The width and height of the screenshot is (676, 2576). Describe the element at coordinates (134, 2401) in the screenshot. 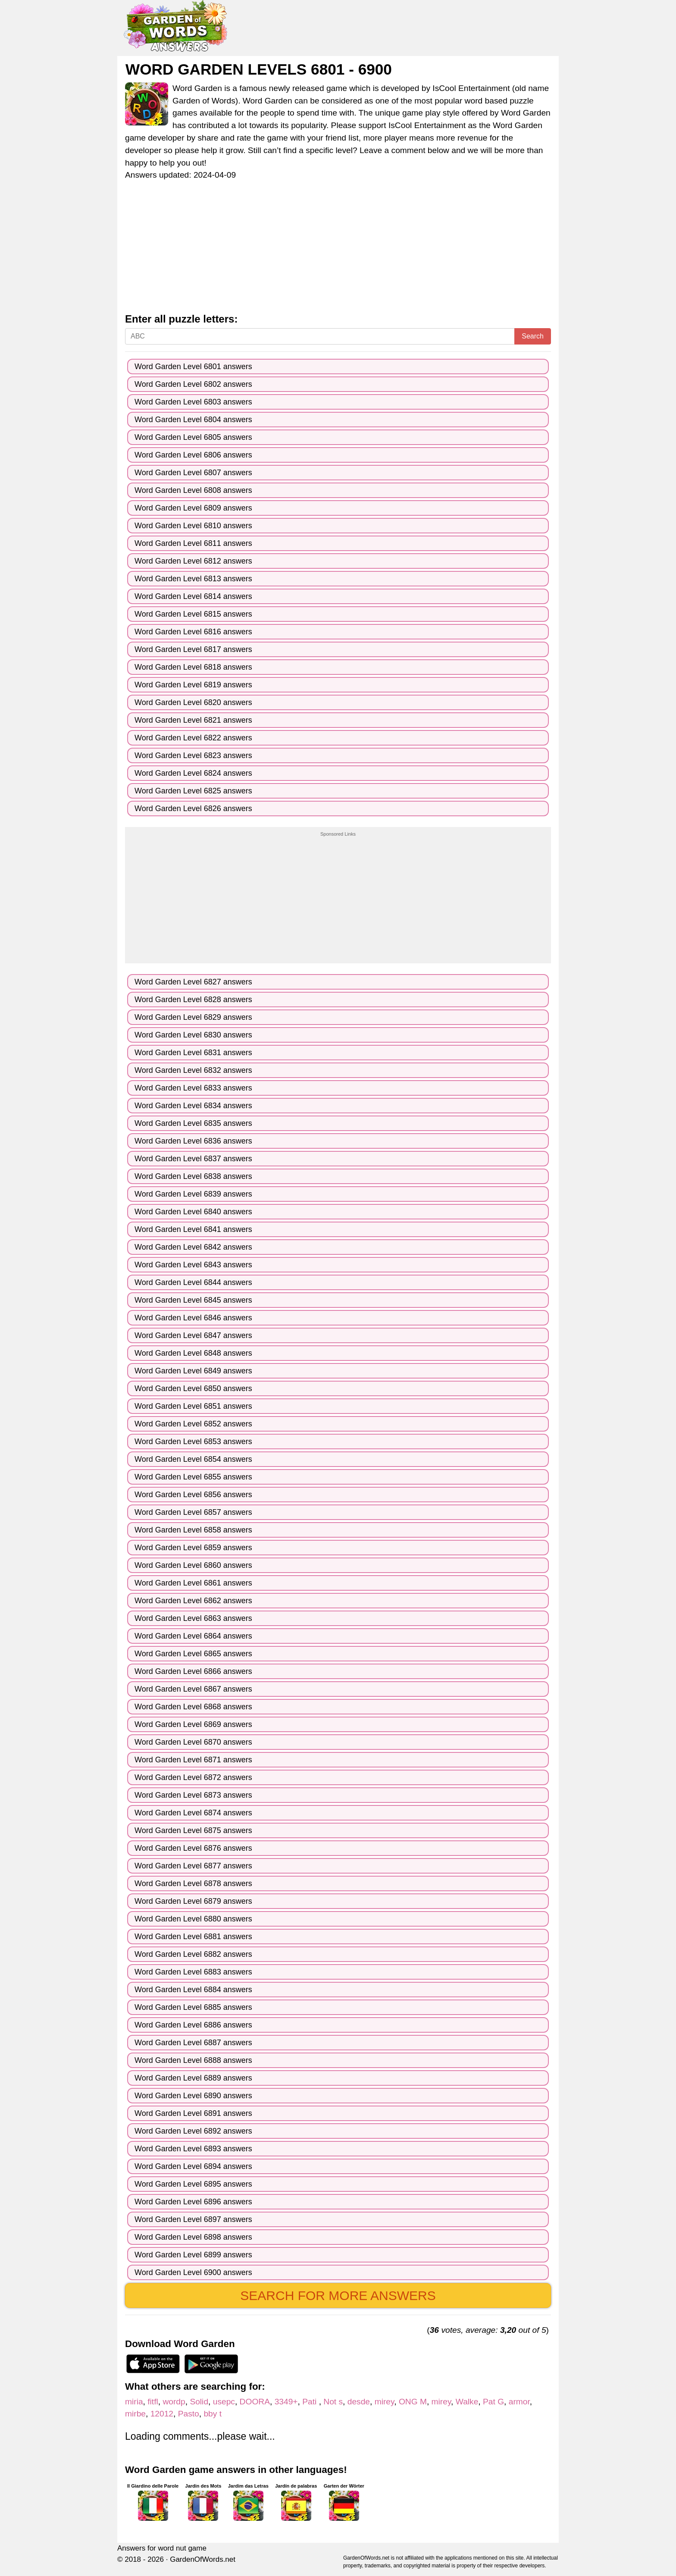

I see `miria` at that location.